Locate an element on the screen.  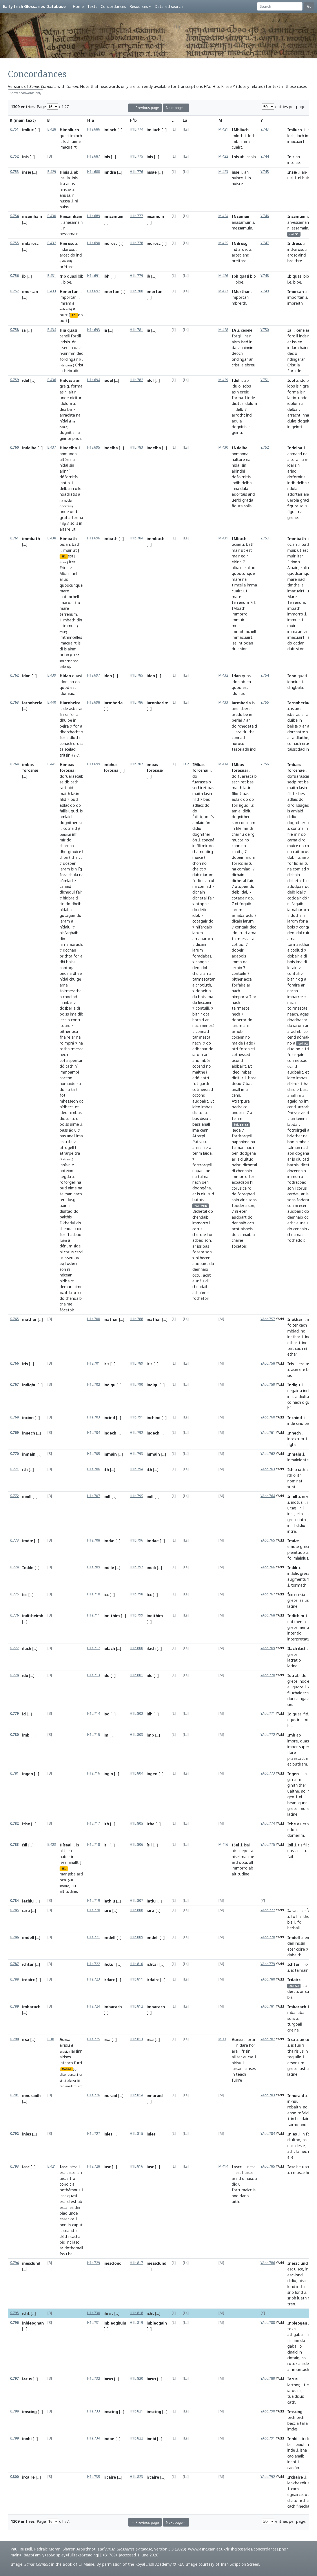
Eirinn is located at coordinates (292, 561).